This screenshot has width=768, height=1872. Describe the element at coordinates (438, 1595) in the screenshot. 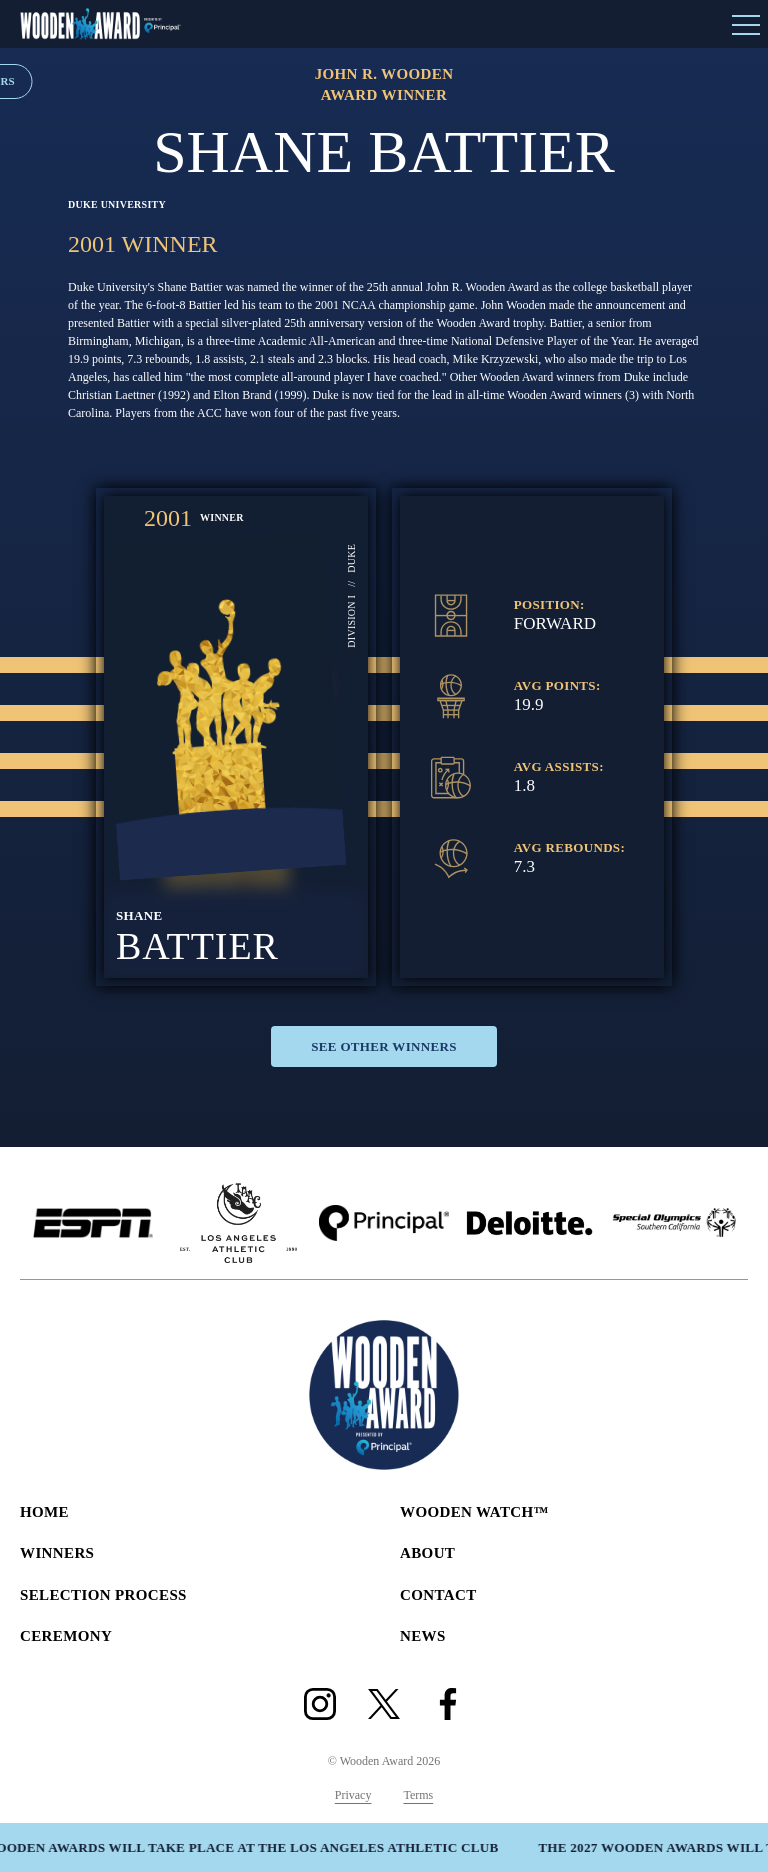

I see `Contact` at that location.